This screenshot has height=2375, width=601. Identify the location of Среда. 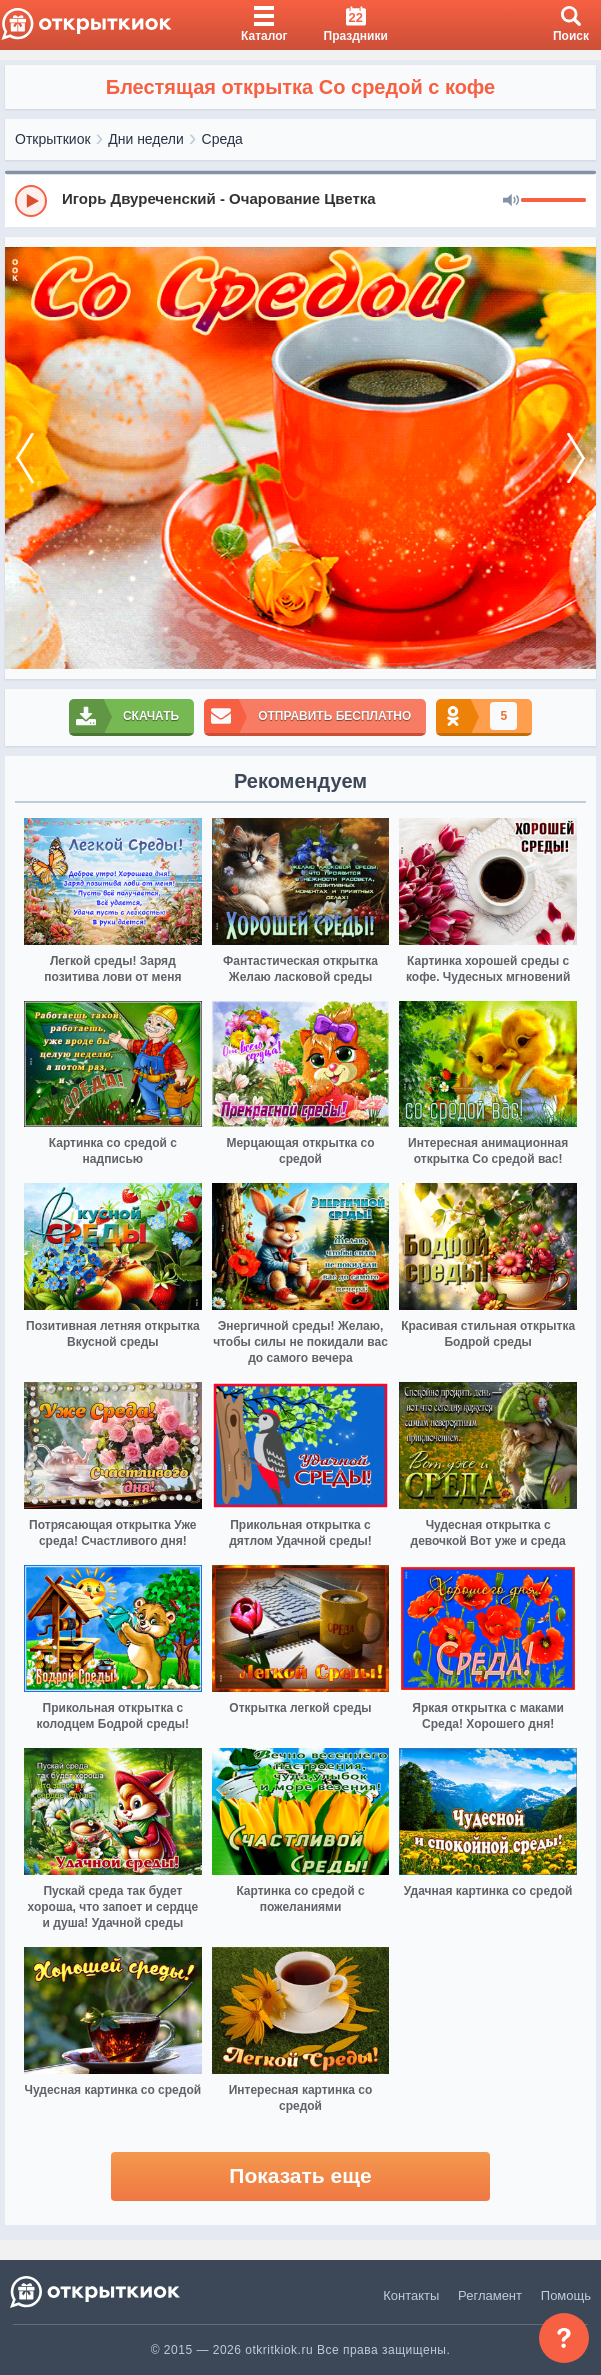
(222, 139).